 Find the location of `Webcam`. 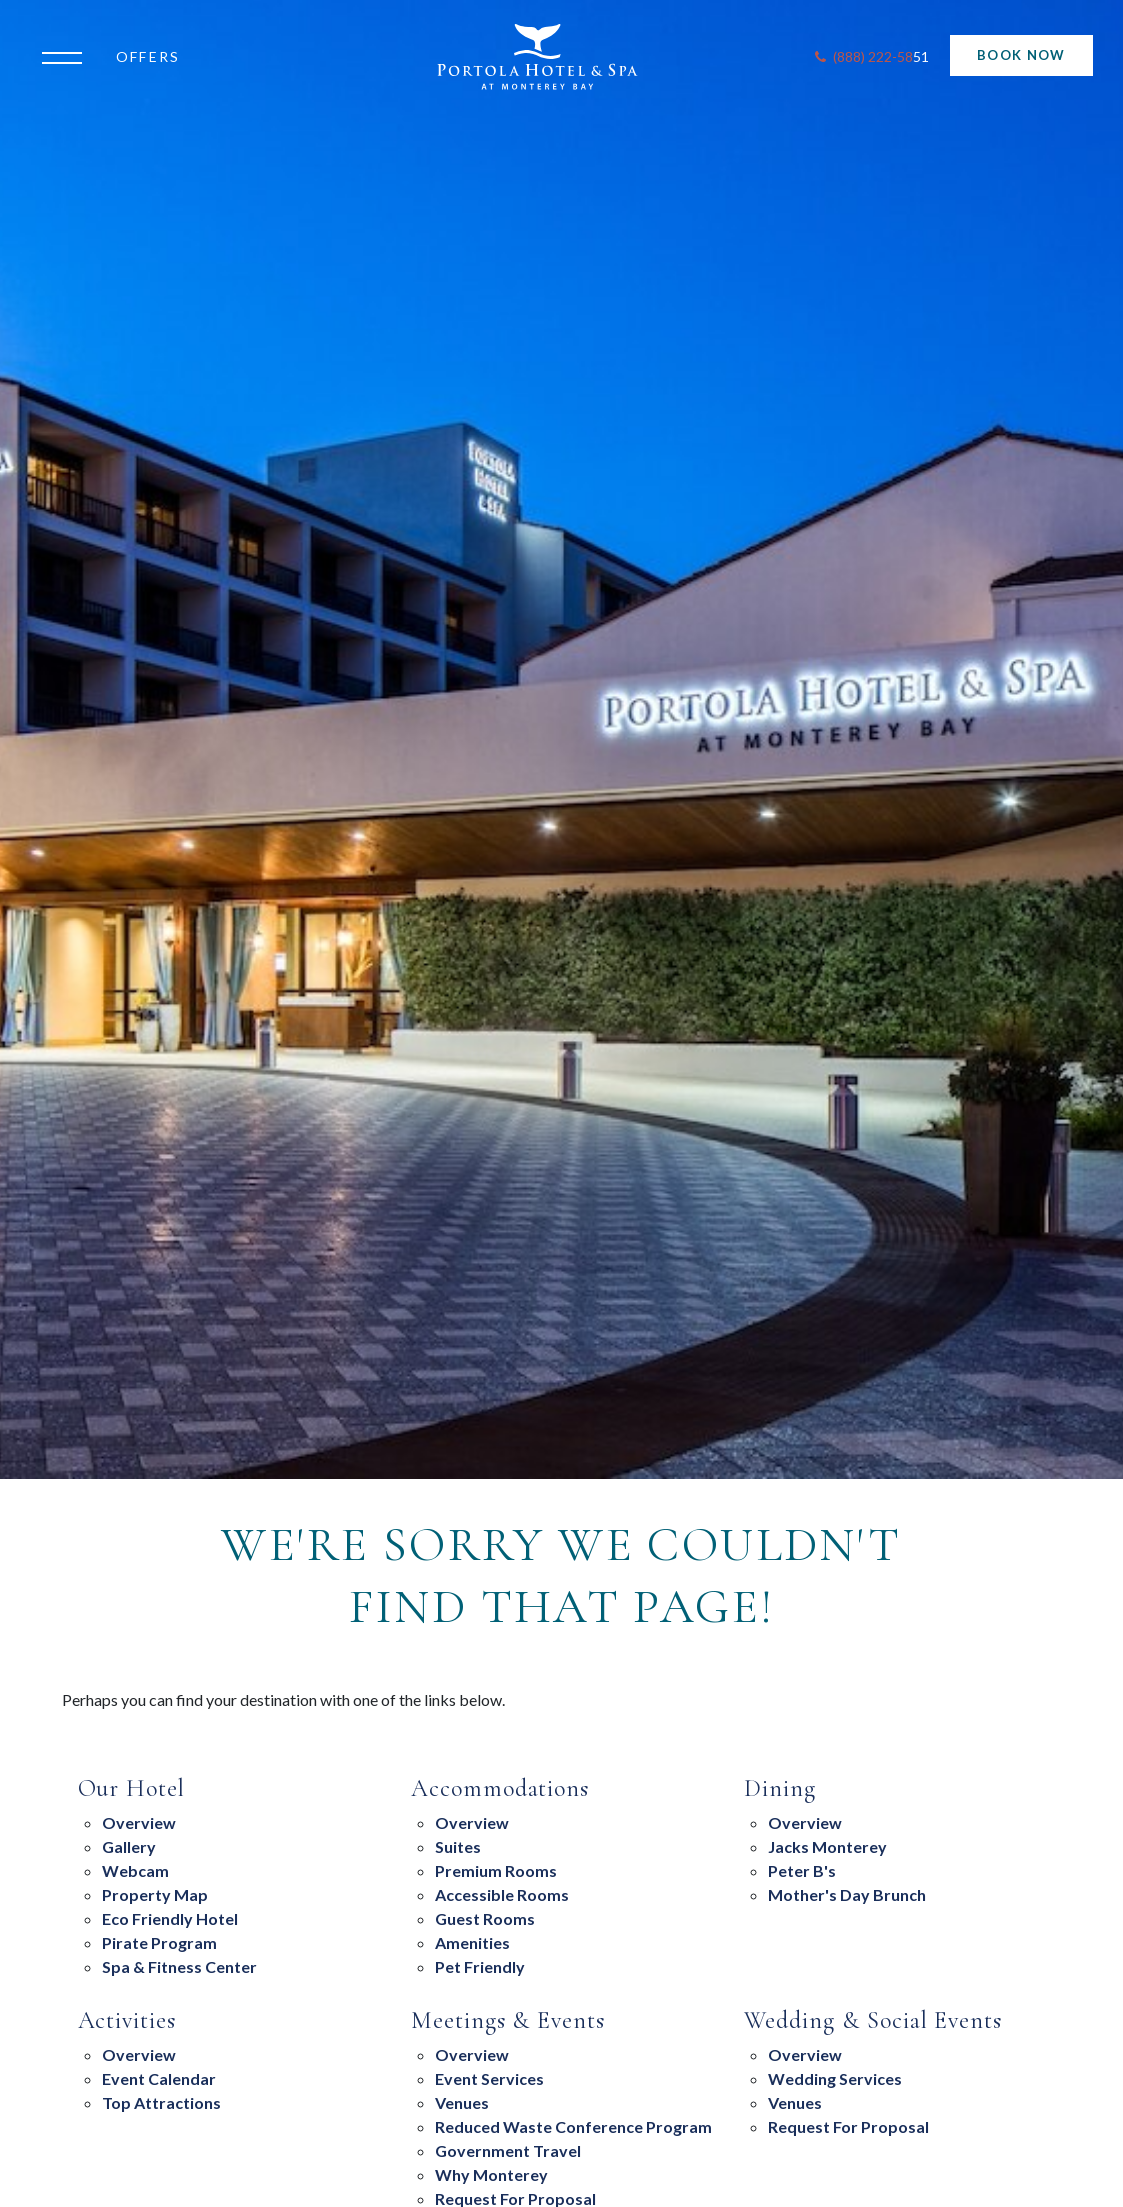

Webcam is located at coordinates (135, 1870).